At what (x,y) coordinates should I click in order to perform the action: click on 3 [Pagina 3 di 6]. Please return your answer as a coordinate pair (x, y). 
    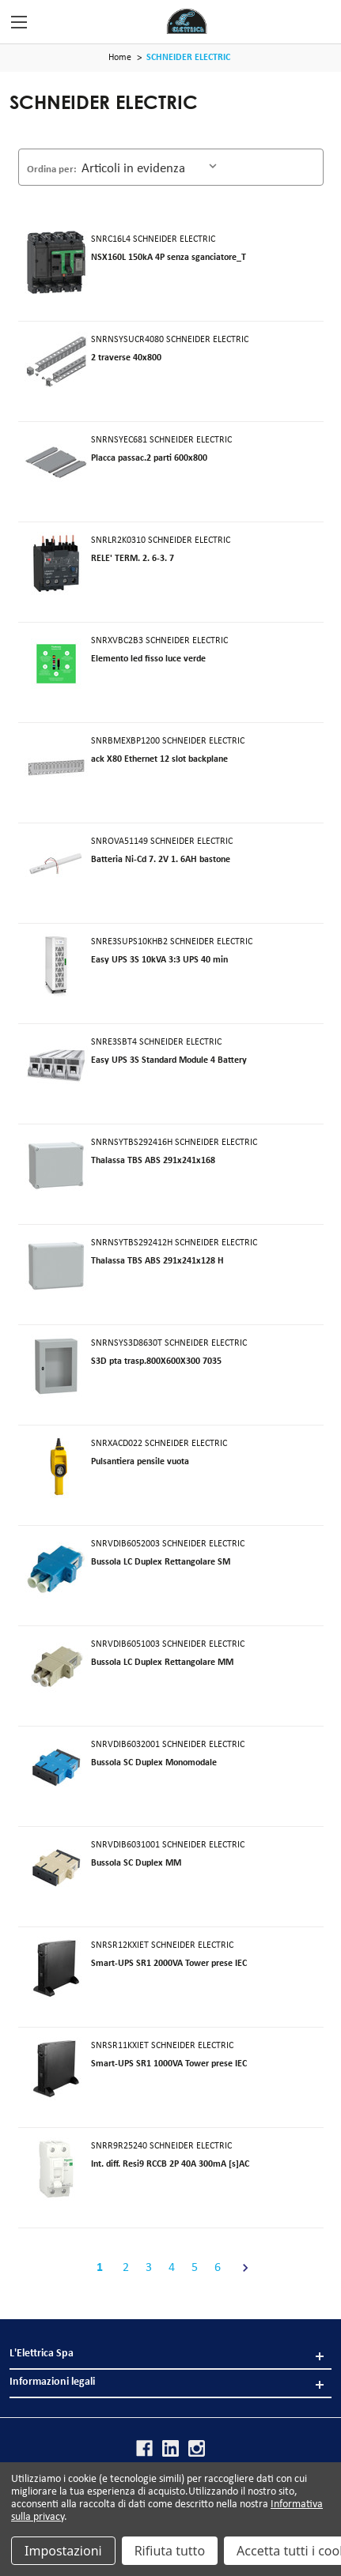
    Looking at the image, I should click on (149, 2268).